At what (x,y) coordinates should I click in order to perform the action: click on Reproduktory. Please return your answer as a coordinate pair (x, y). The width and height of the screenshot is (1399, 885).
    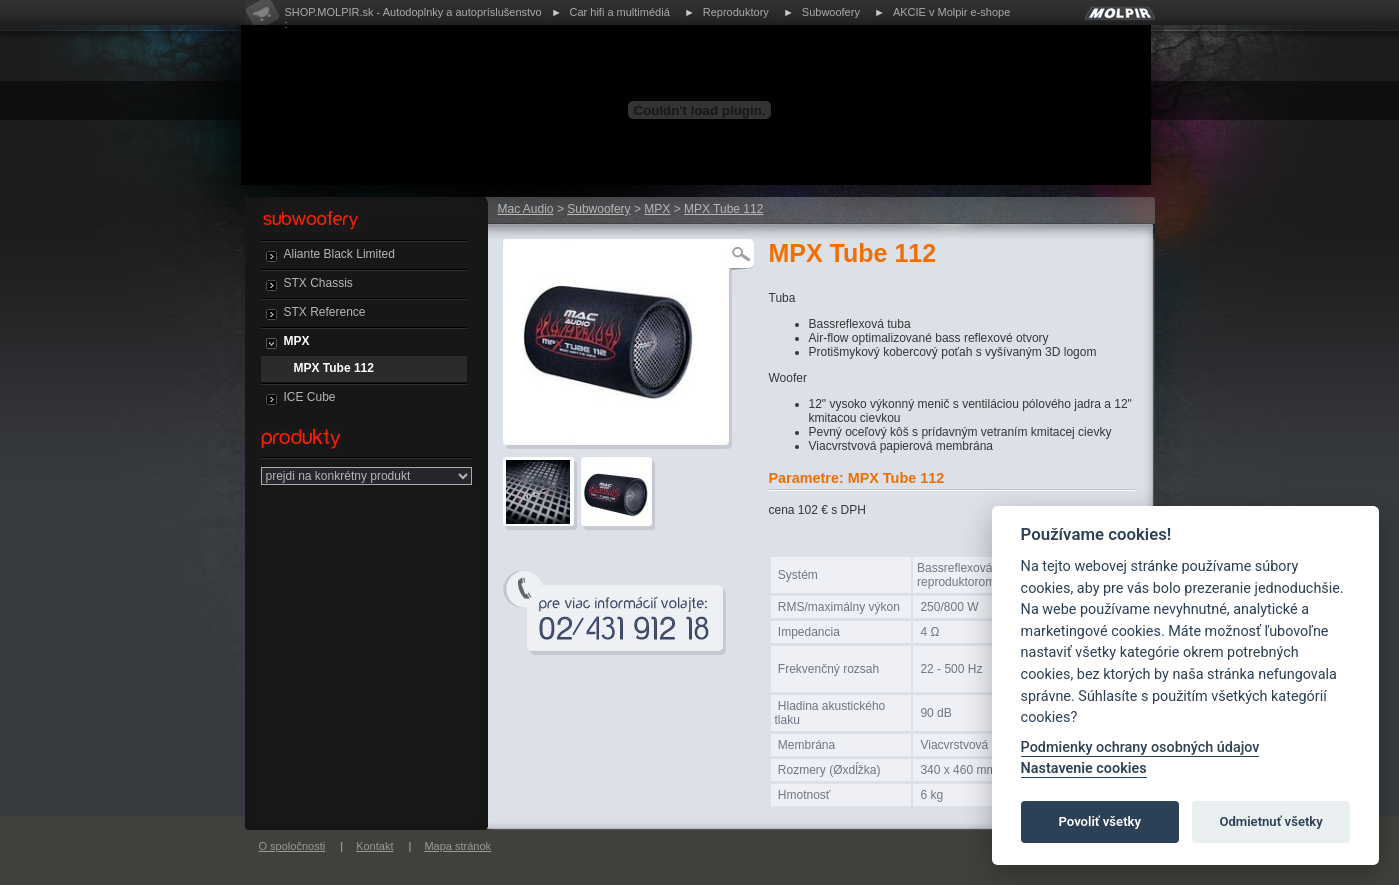
    Looking at the image, I should click on (736, 12).